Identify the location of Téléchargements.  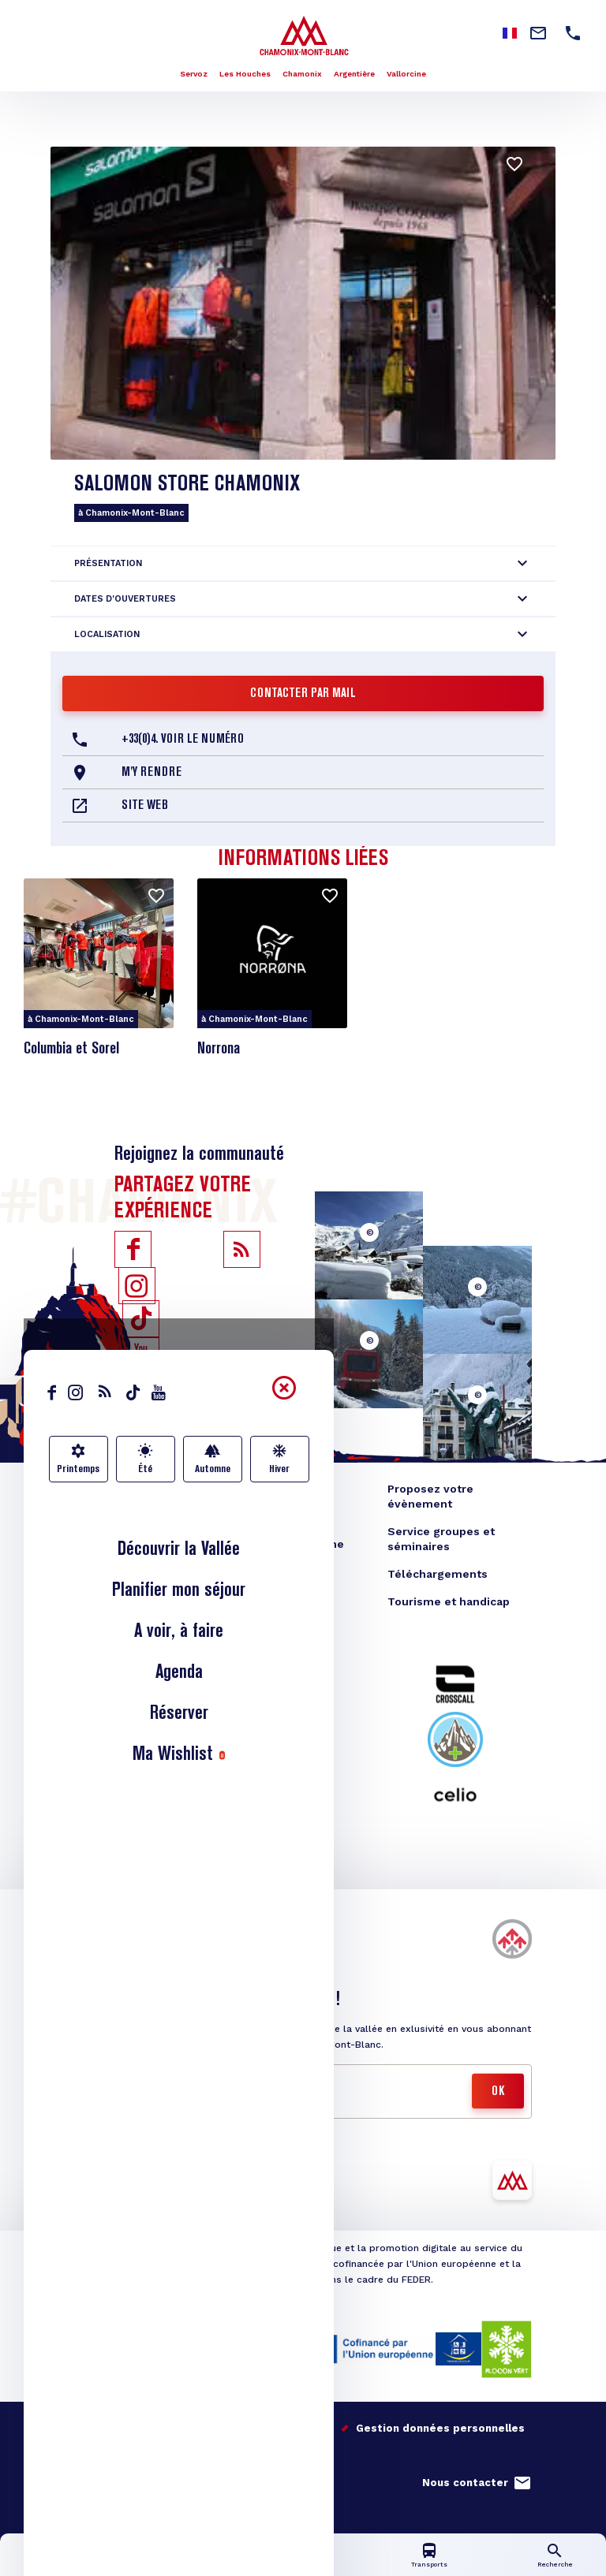
(437, 1574).